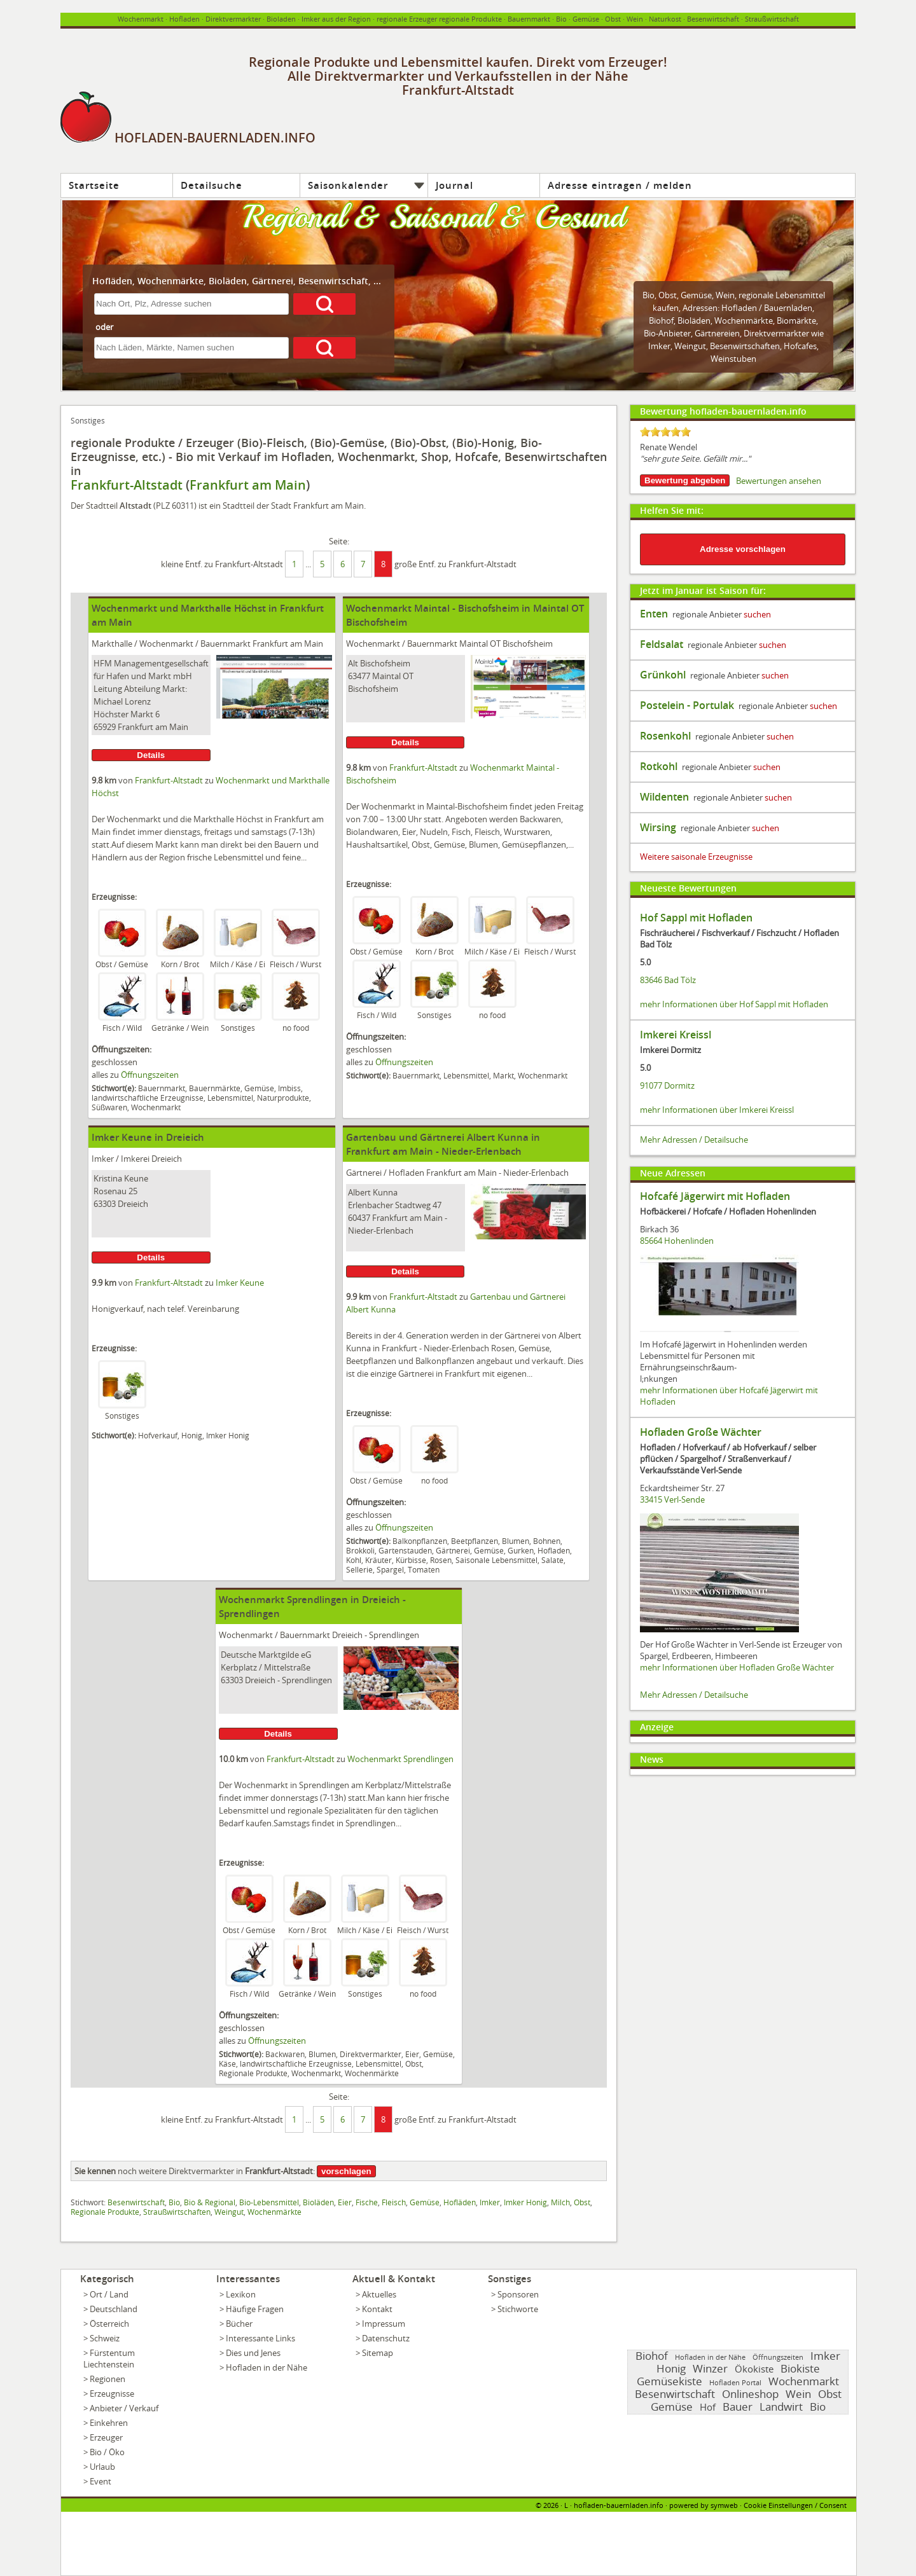 The width and height of the screenshot is (916, 2576). Describe the element at coordinates (687, 705) in the screenshot. I see `Postelein - Portulak` at that location.